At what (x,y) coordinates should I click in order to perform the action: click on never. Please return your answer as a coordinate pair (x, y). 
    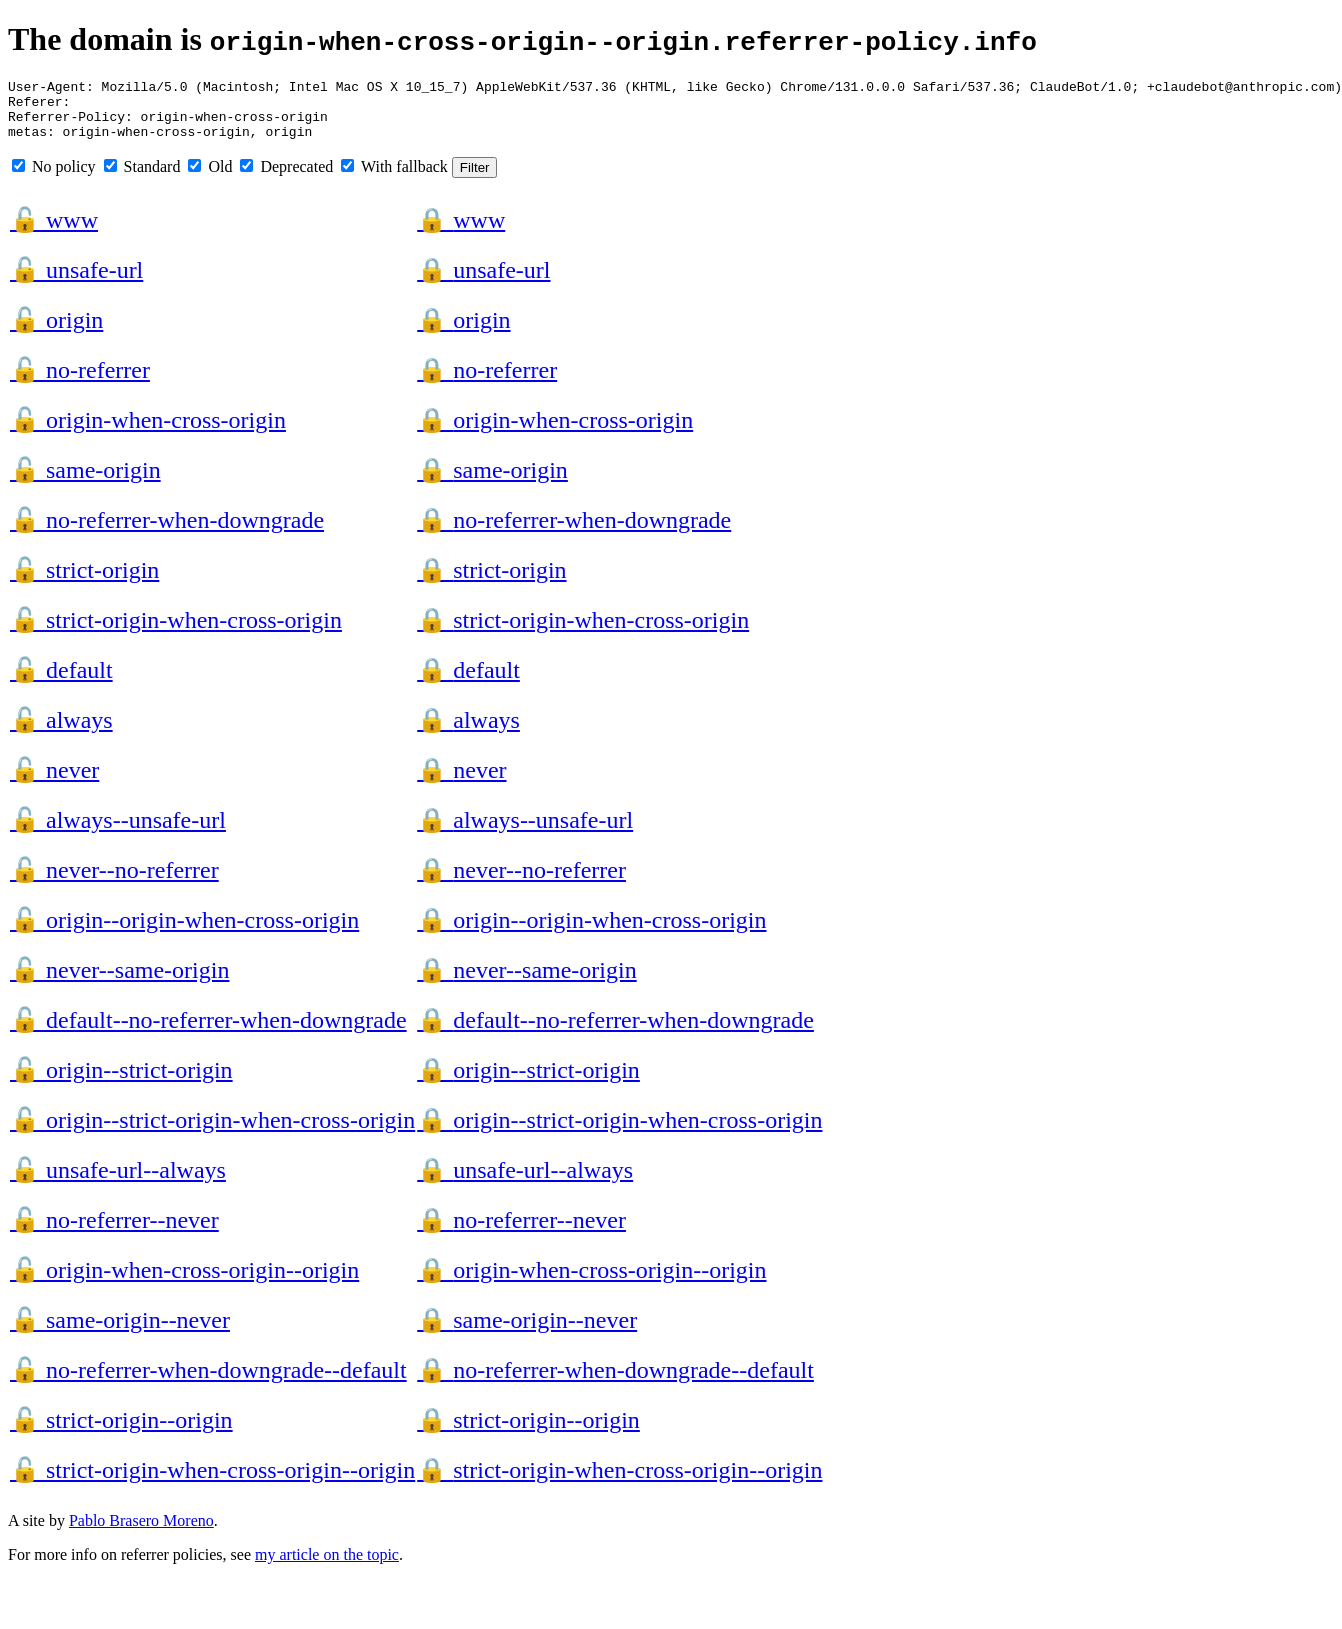
    Looking at the image, I should click on (54, 782).